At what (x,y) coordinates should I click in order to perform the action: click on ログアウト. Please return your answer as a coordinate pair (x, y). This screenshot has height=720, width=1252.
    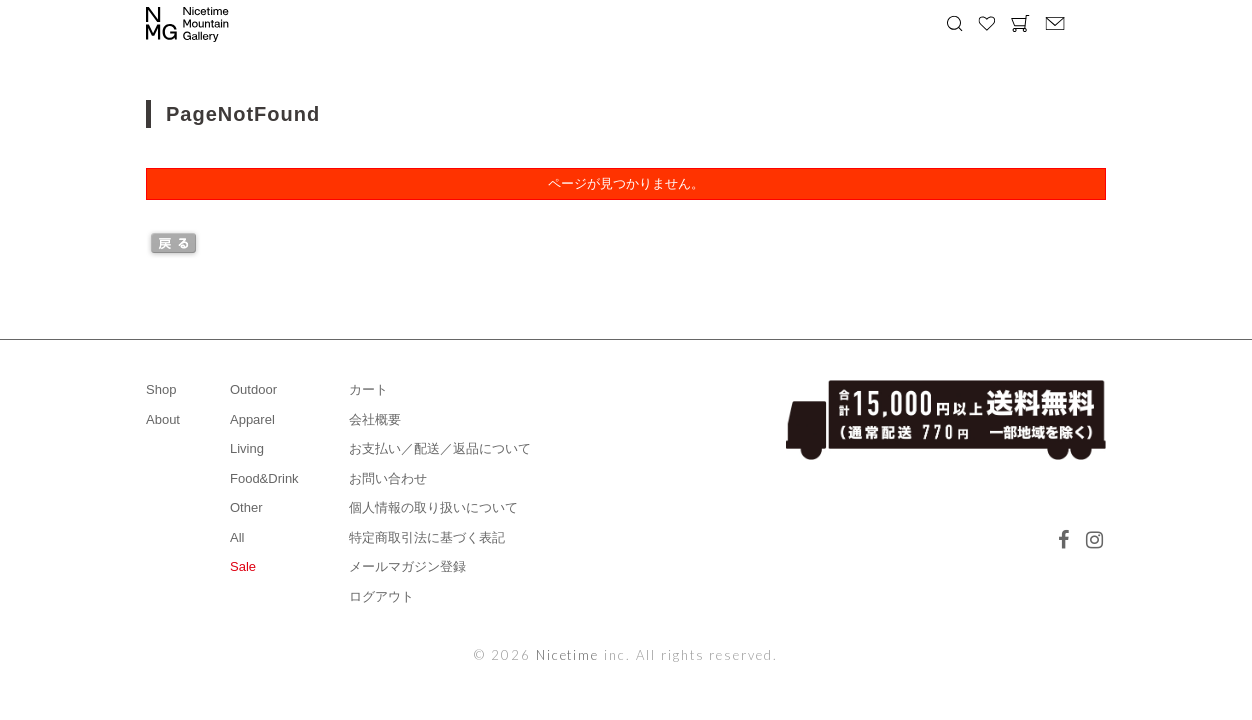
    Looking at the image, I should click on (381, 596).